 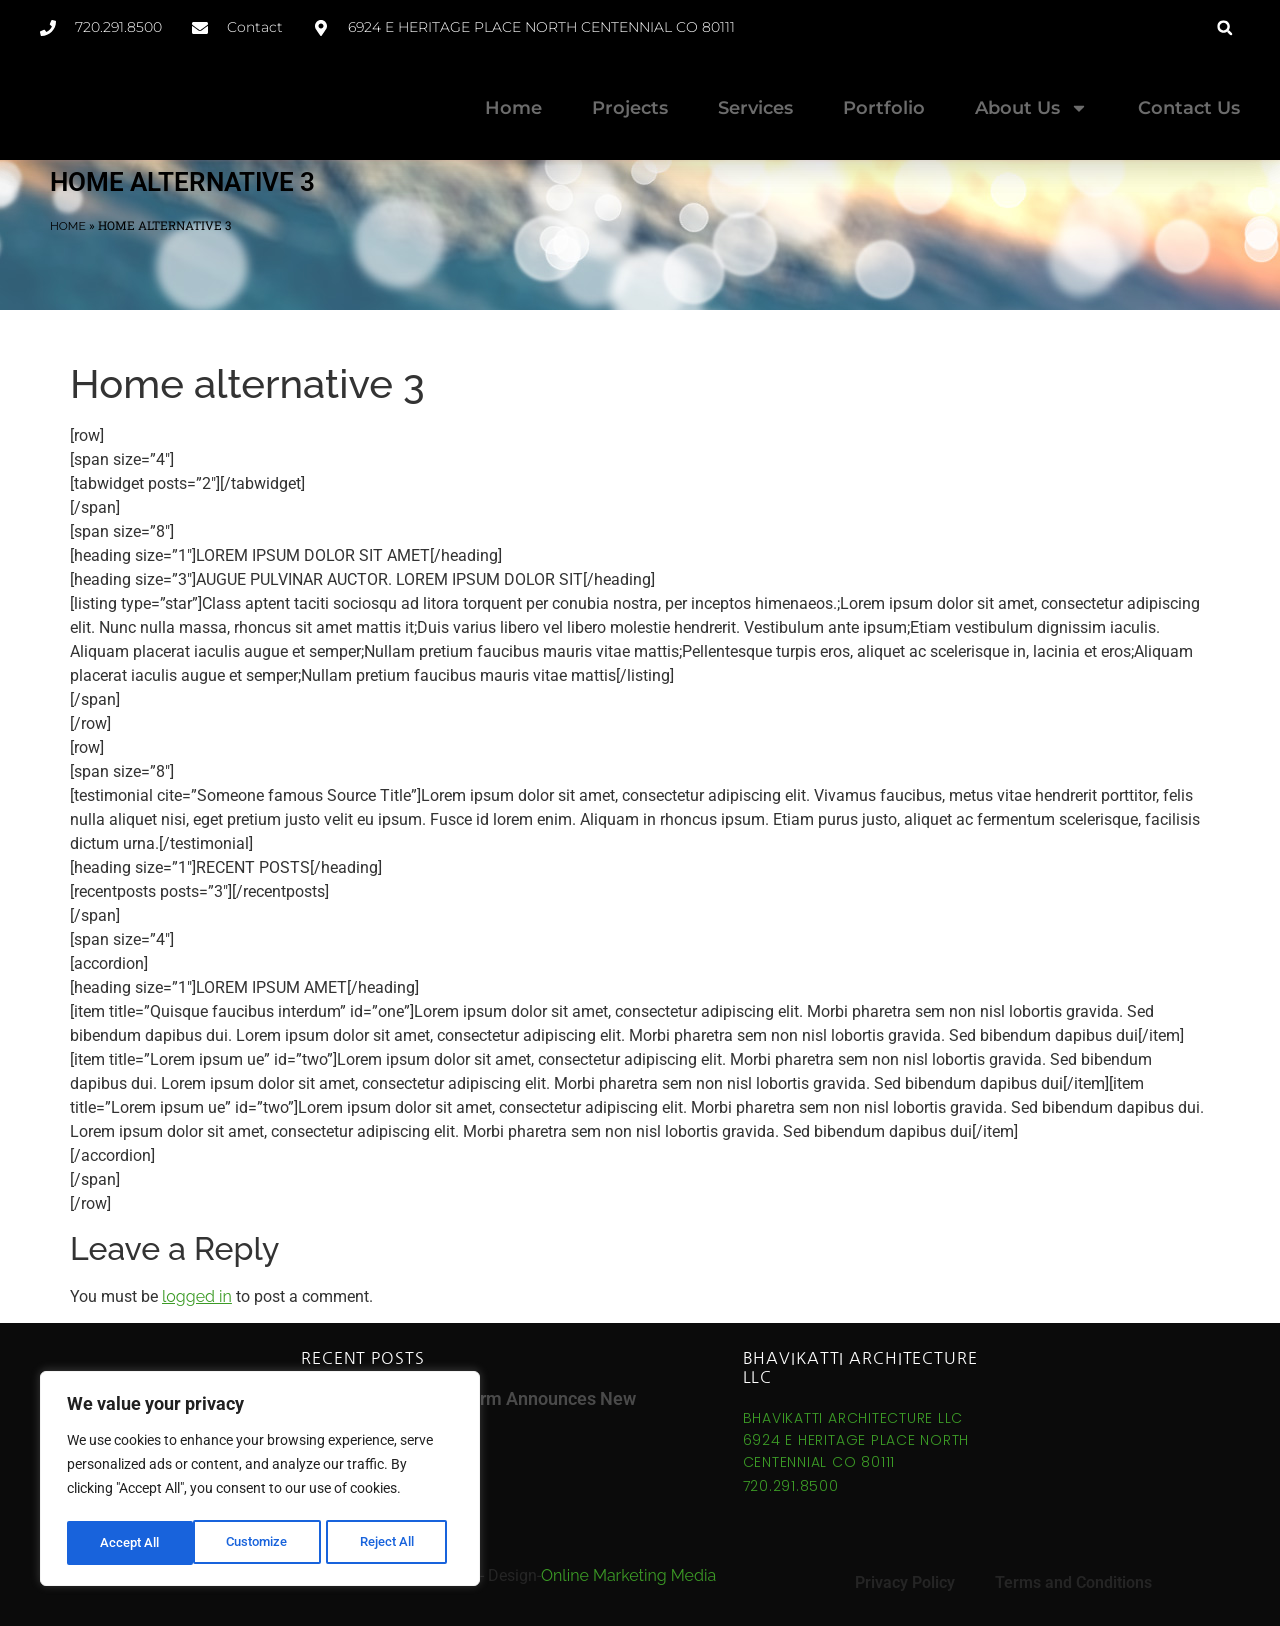 What do you see at coordinates (1224, 27) in the screenshot?
I see `[button]` at bounding box center [1224, 27].